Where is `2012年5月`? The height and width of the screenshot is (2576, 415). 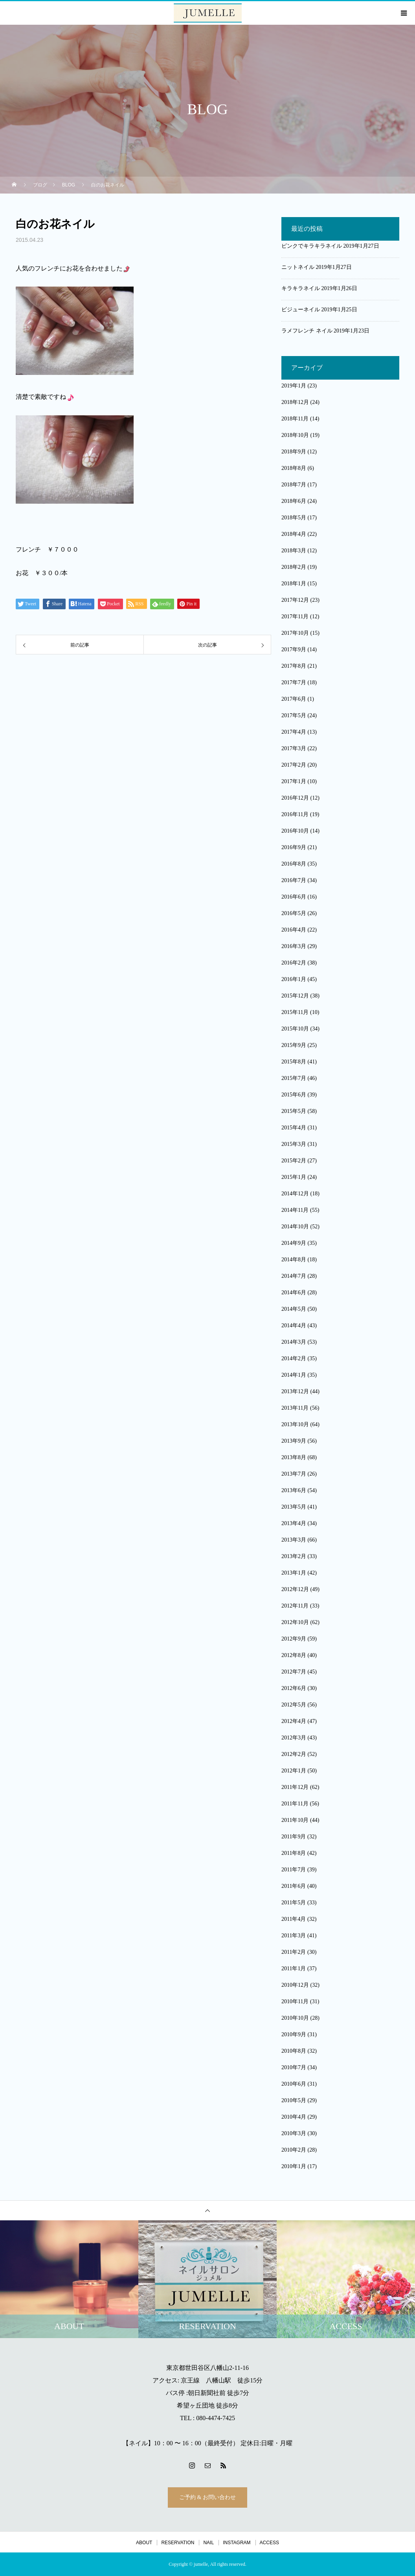 2012年5月 is located at coordinates (293, 1705).